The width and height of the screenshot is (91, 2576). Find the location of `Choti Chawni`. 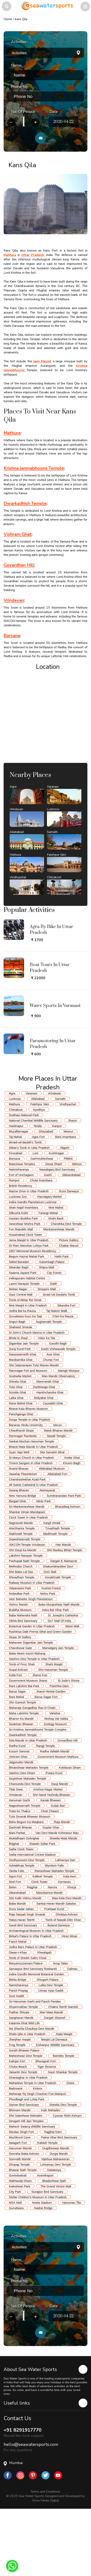

Choti Chawni is located at coordinates (50, 1879).